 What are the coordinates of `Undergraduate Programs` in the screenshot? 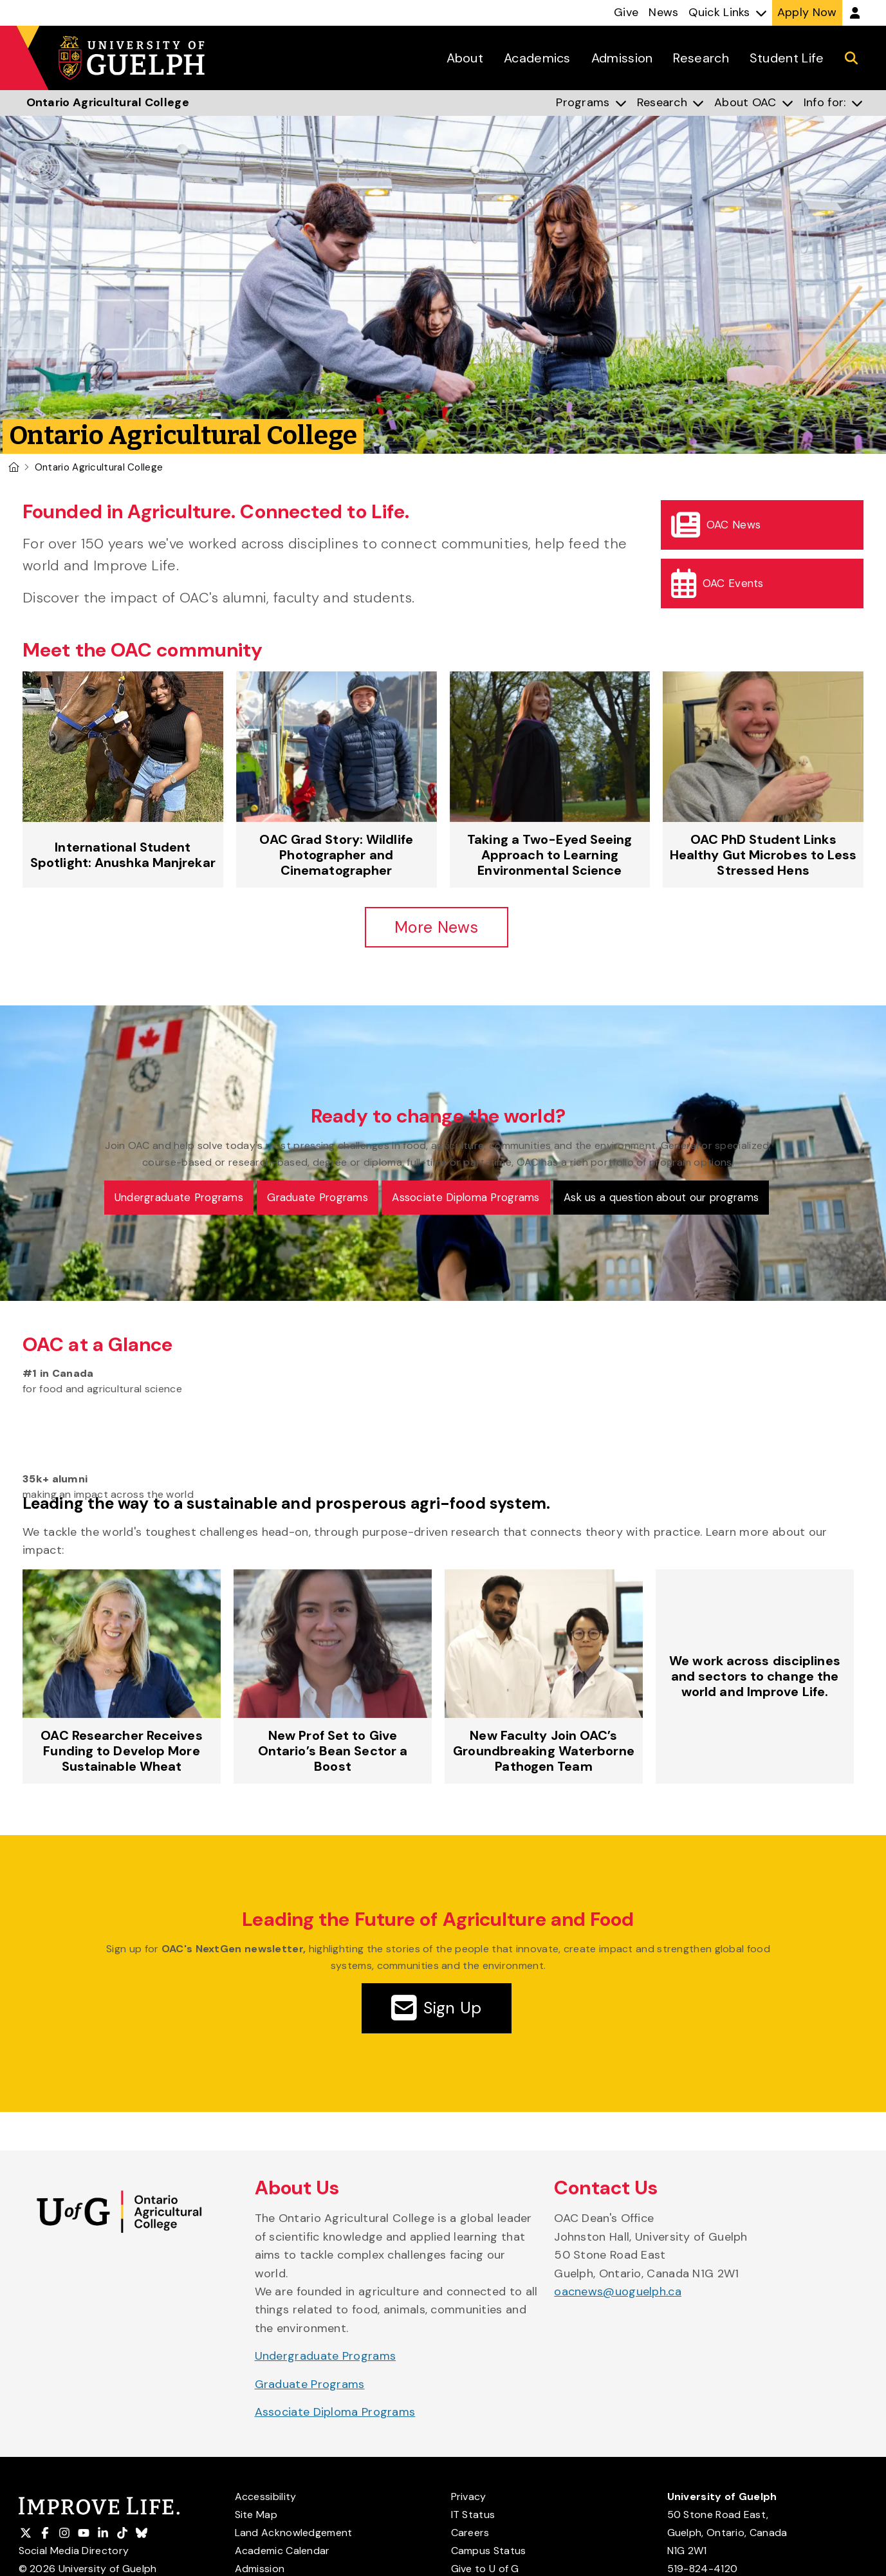 It's located at (325, 2358).